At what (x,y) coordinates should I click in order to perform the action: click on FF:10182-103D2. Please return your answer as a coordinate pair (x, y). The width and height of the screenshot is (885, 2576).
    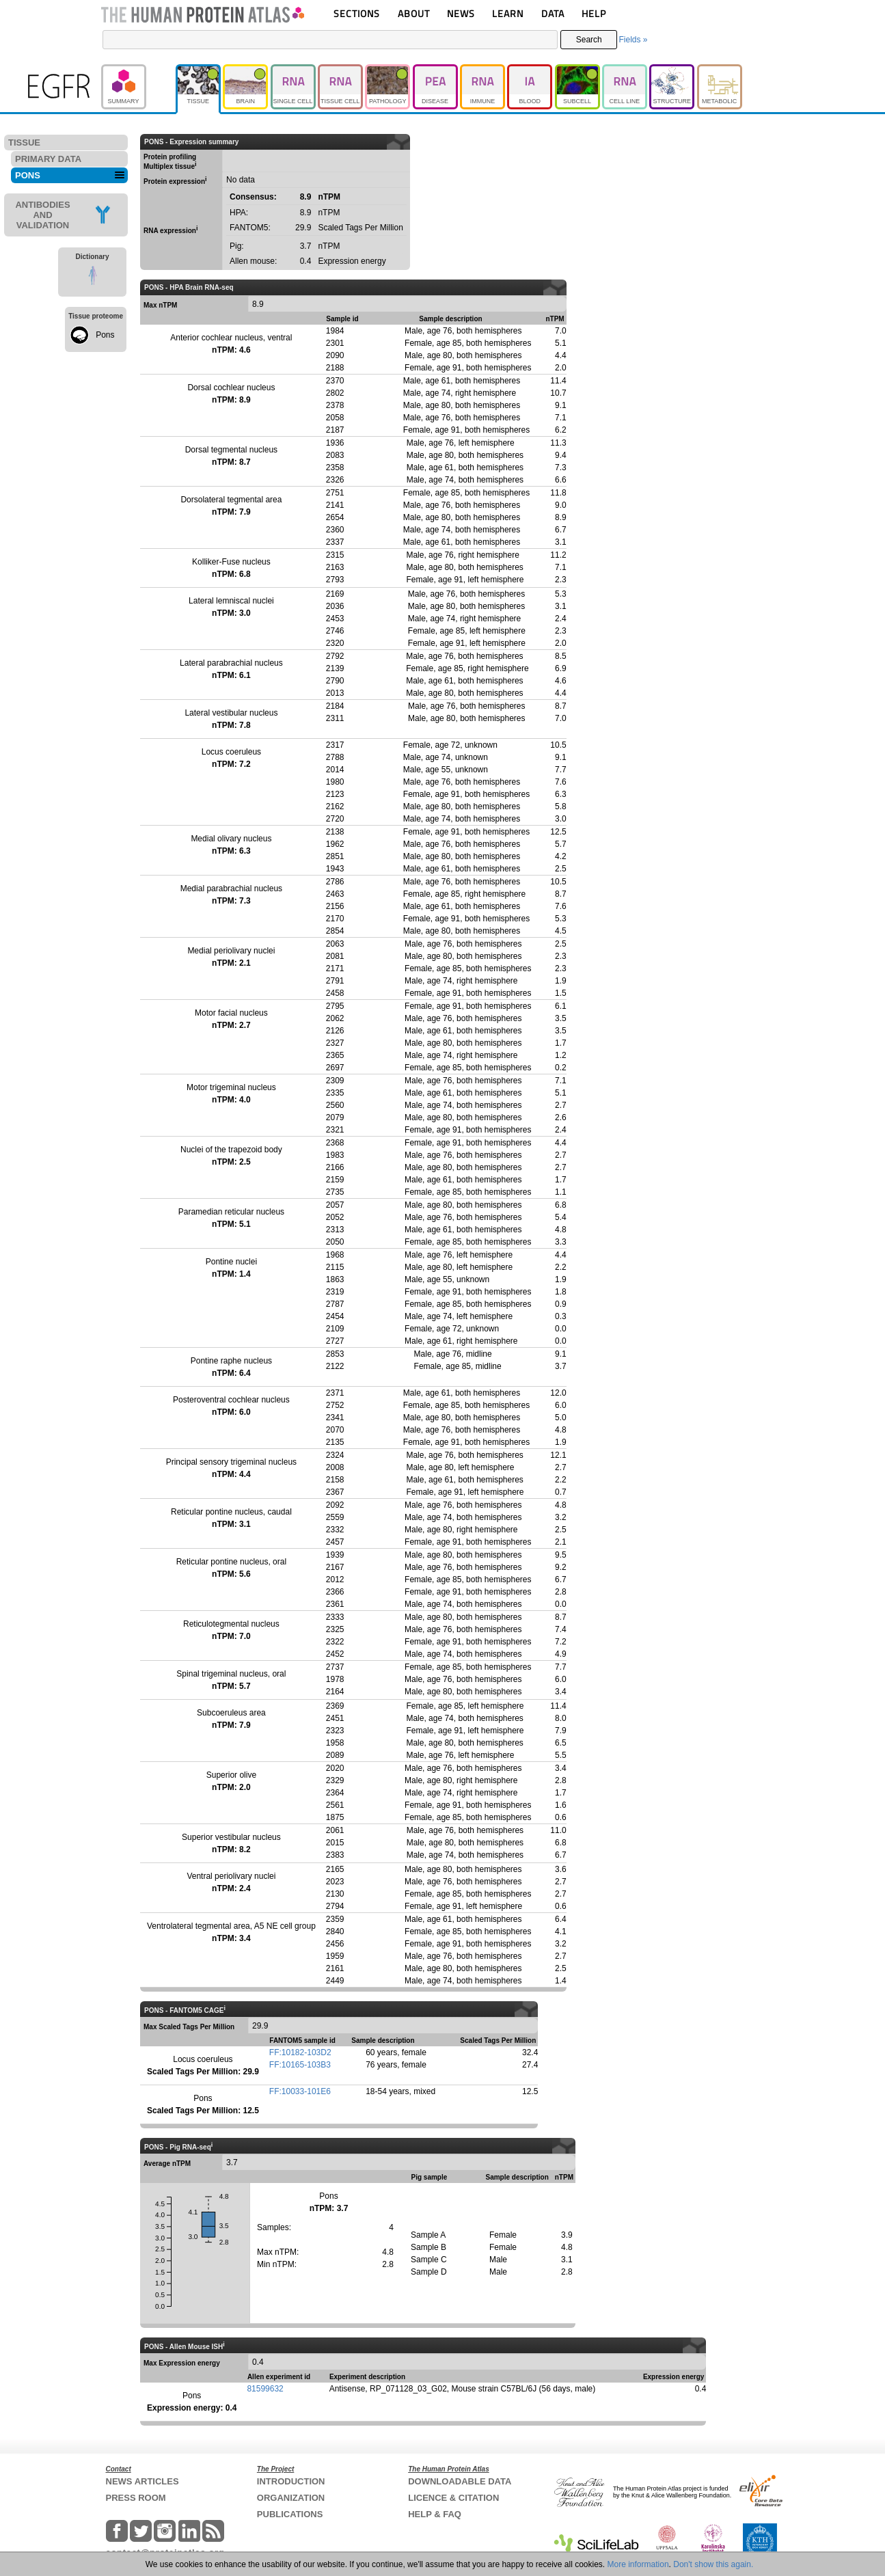
    Looking at the image, I should click on (300, 2052).